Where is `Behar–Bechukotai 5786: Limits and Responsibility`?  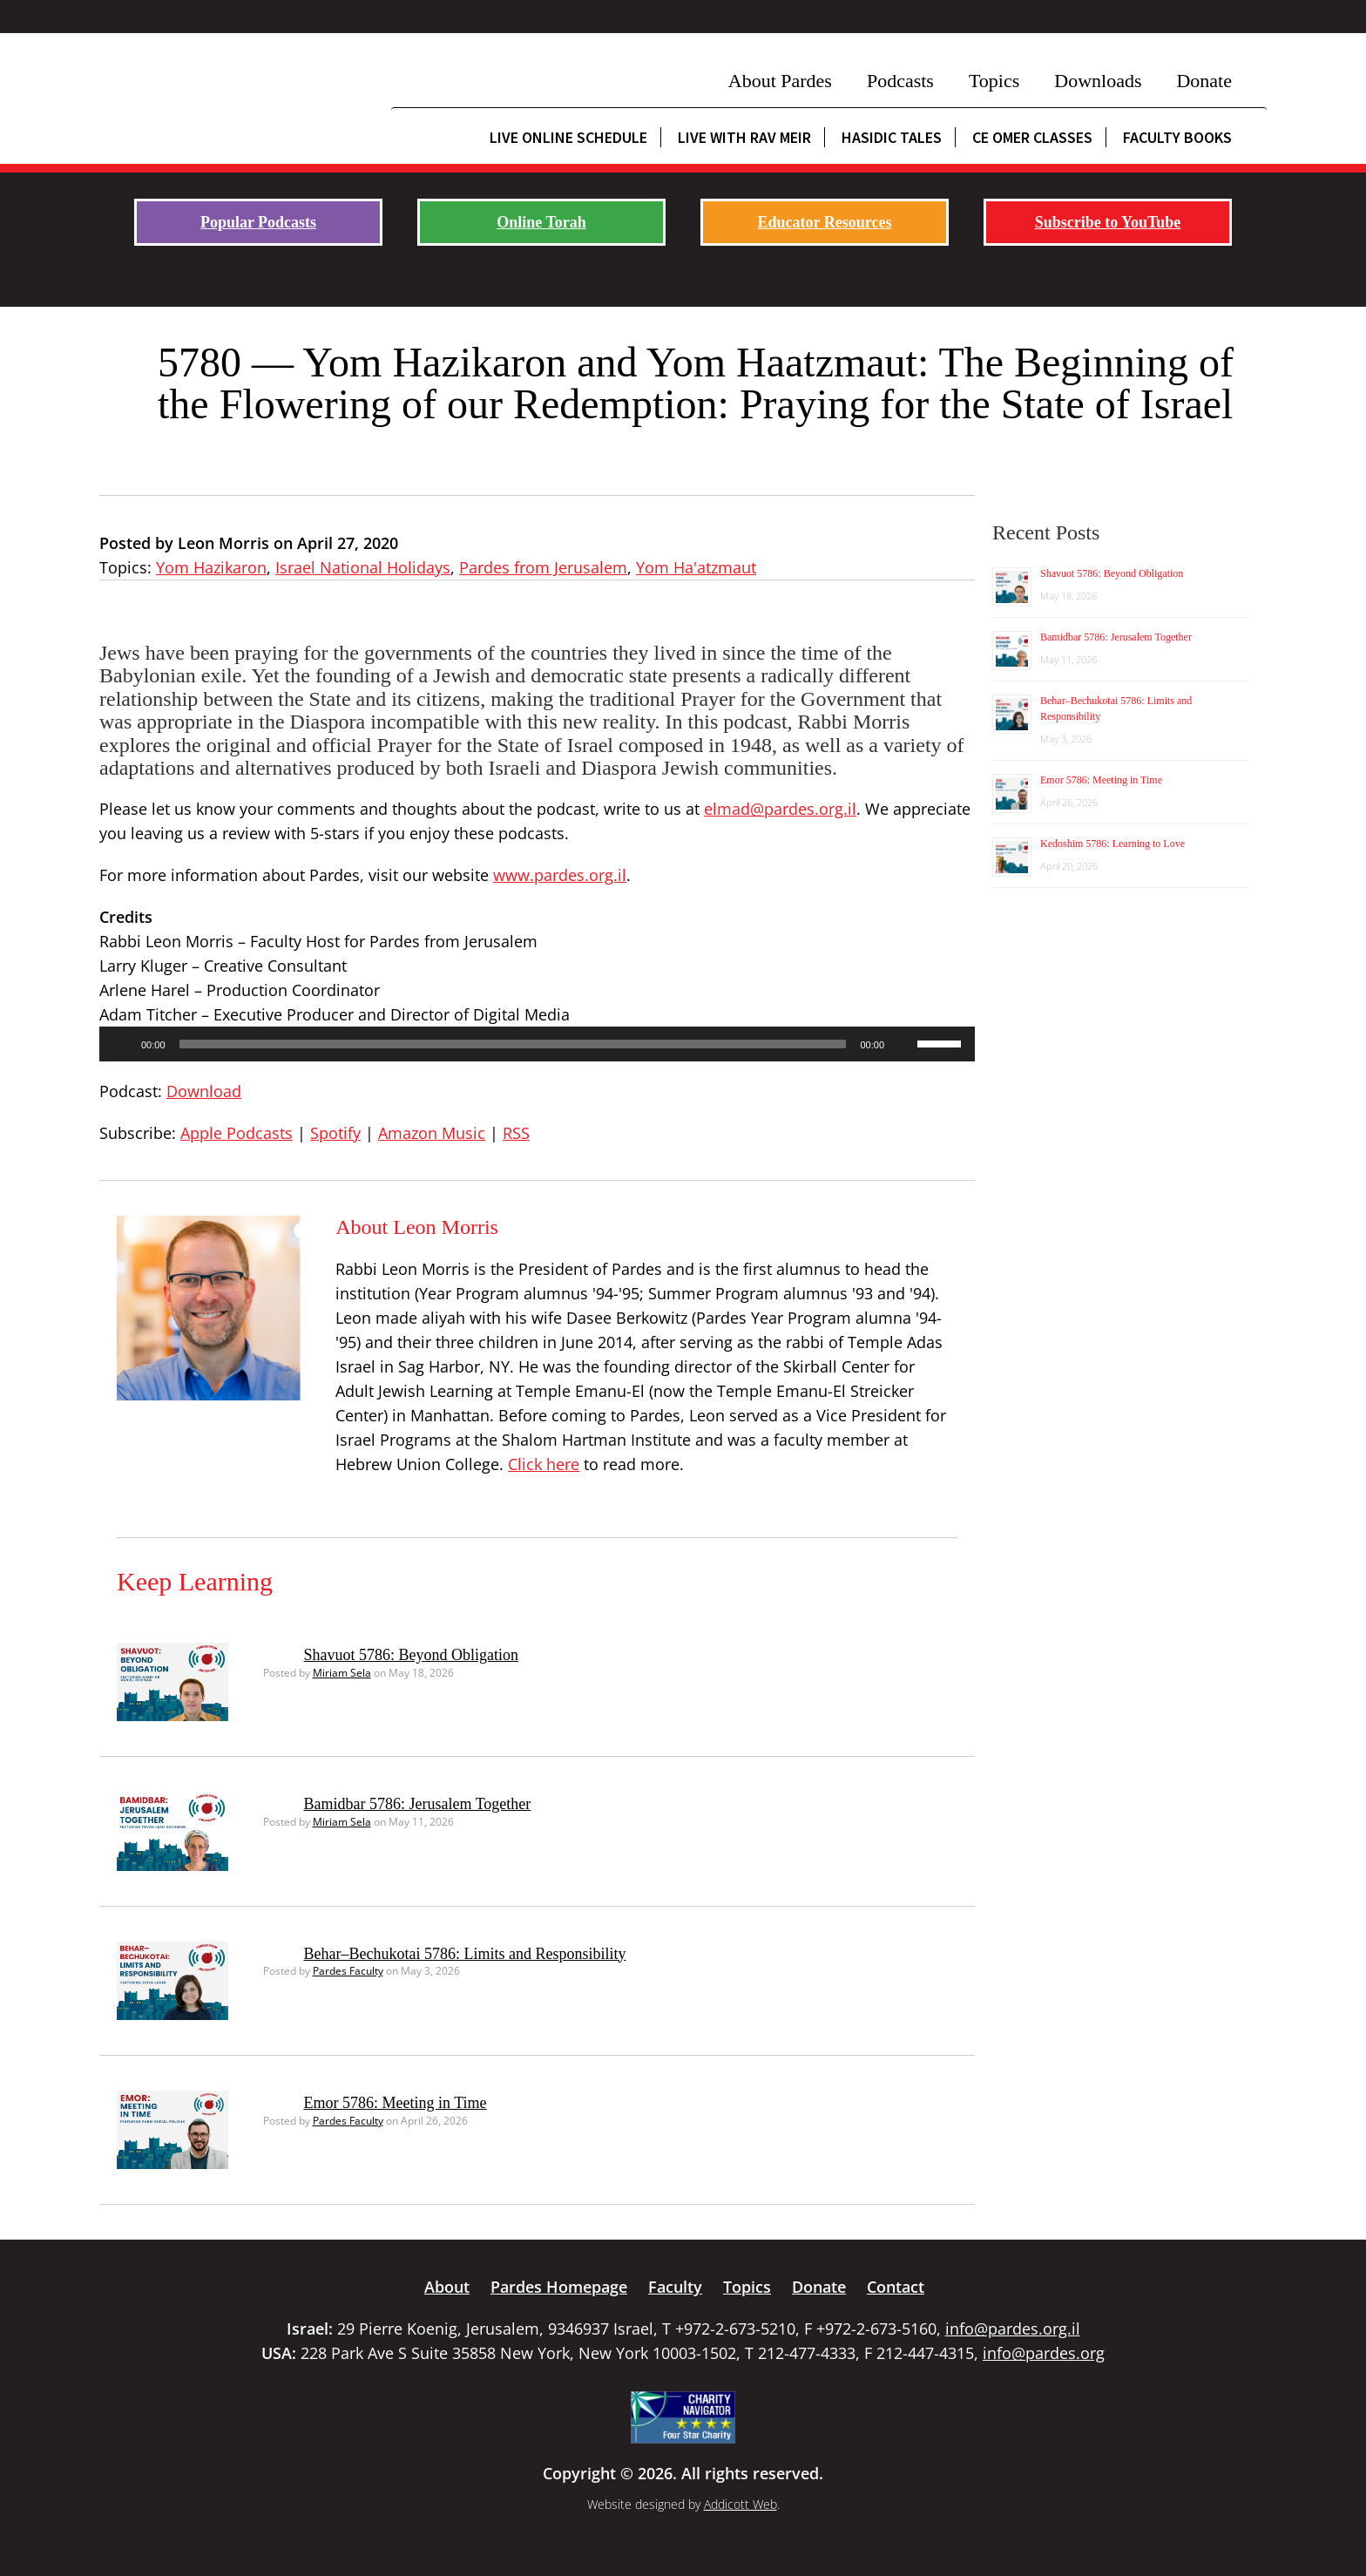
Behar–Bechukotai 5786: Limits and Responsibility is located at coordinates (465, 1954).